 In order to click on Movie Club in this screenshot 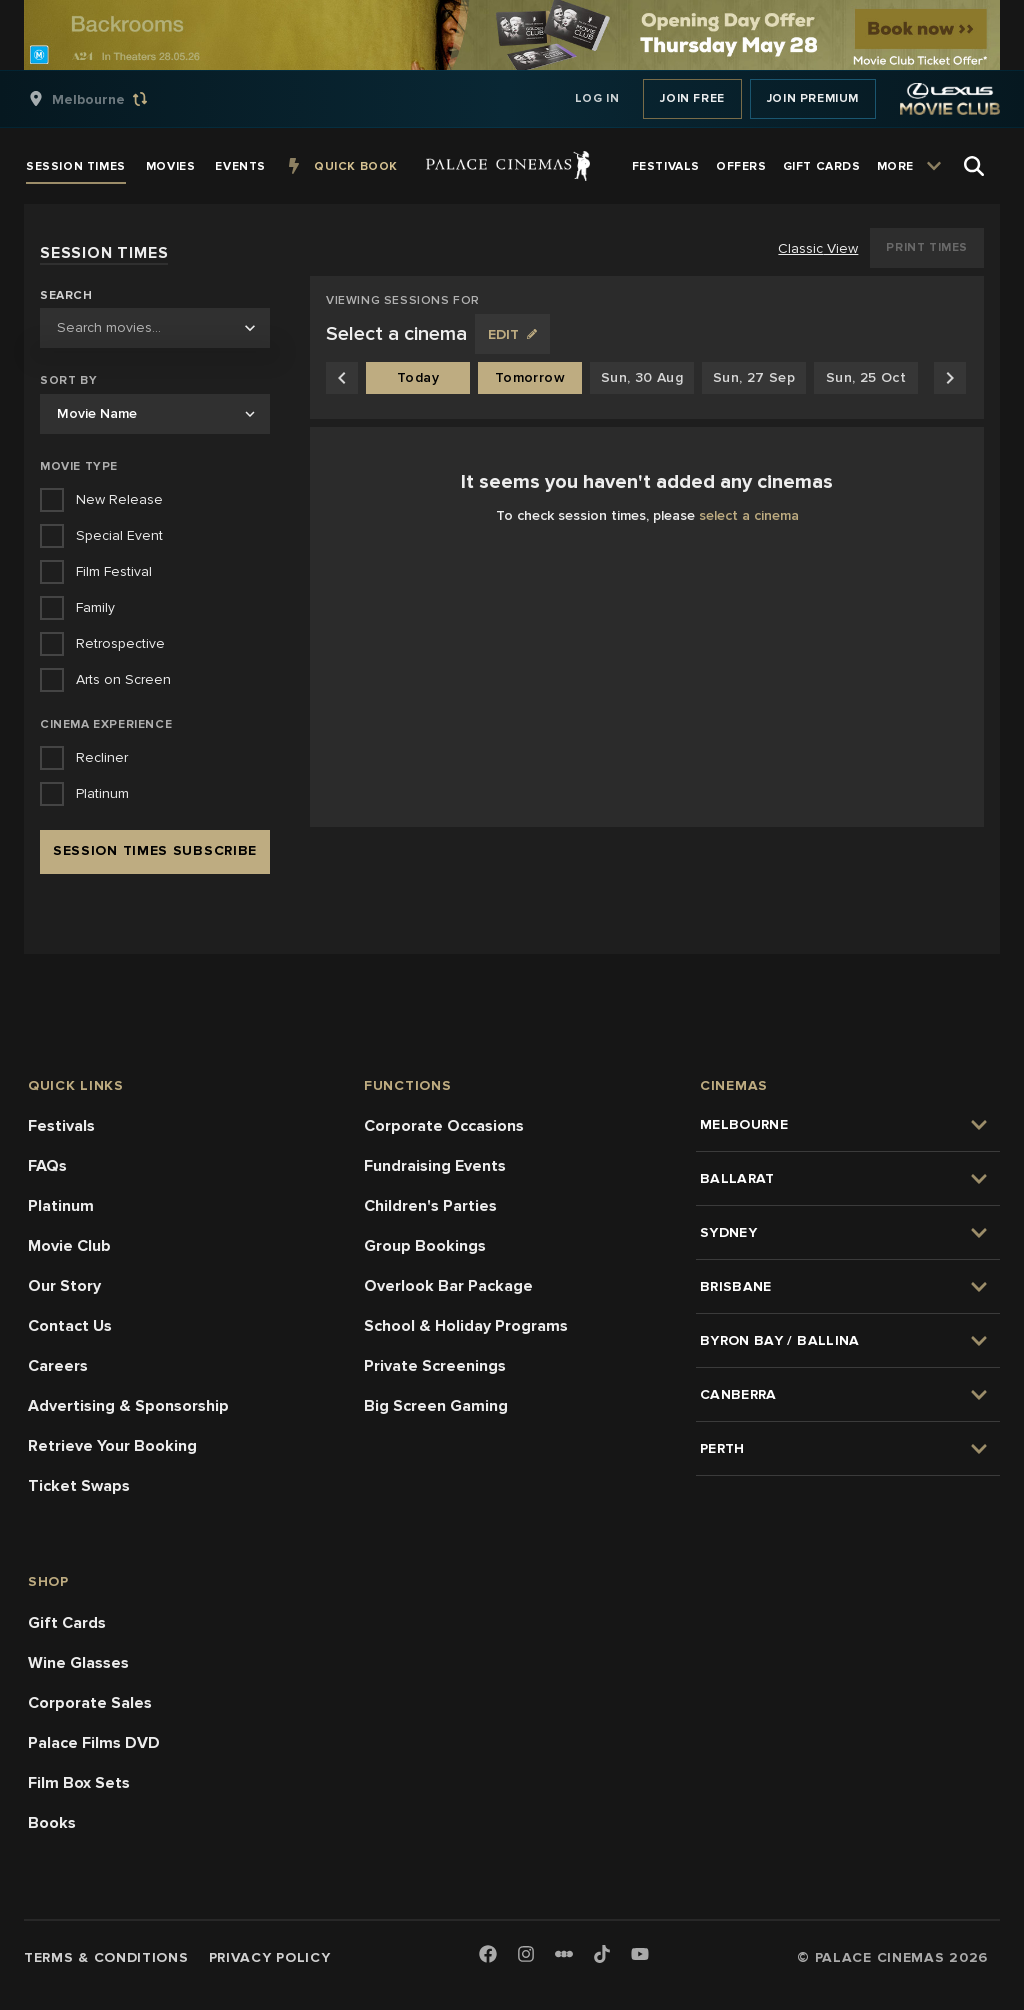, I will do `click(69, 1246)`.